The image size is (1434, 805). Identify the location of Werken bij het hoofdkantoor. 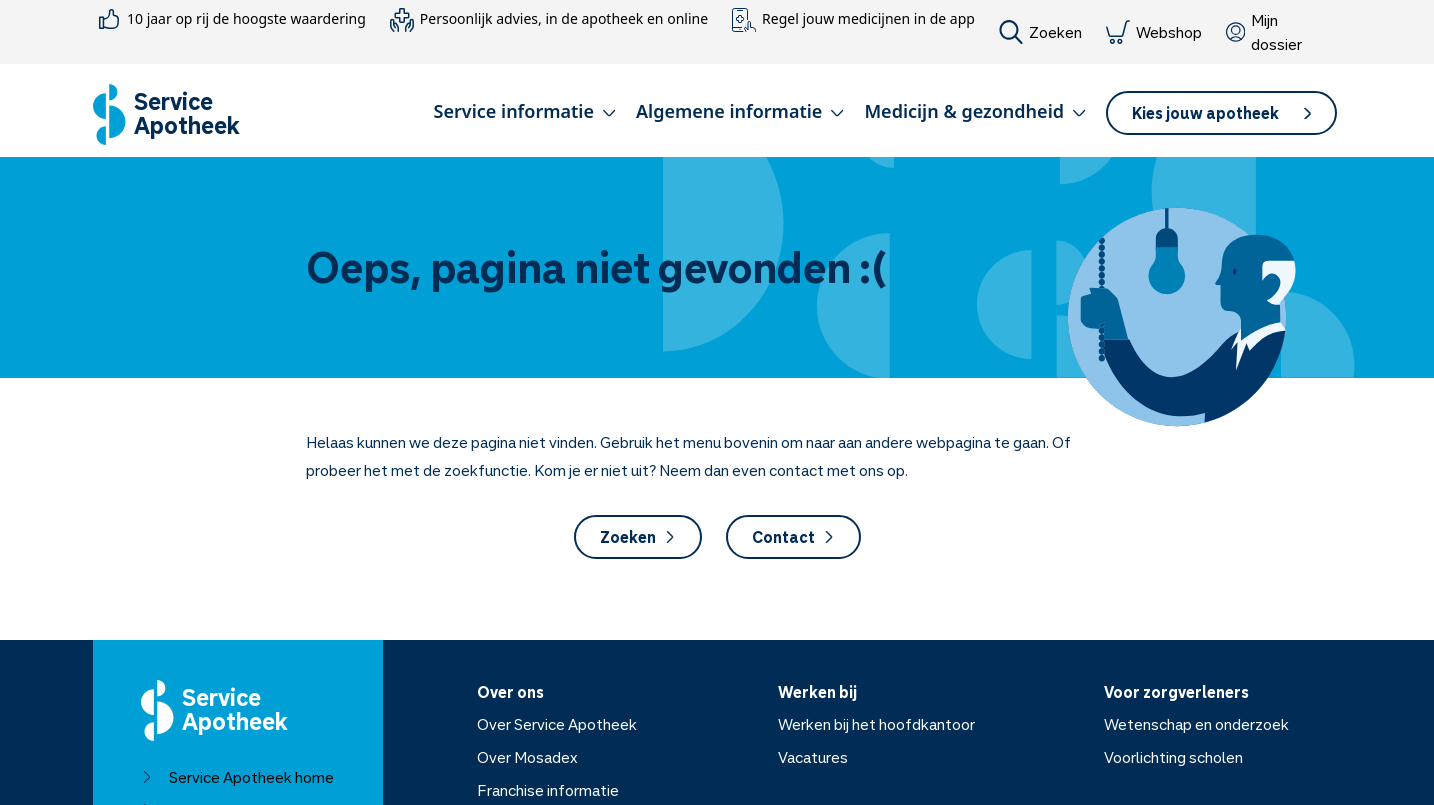
(876, 724).